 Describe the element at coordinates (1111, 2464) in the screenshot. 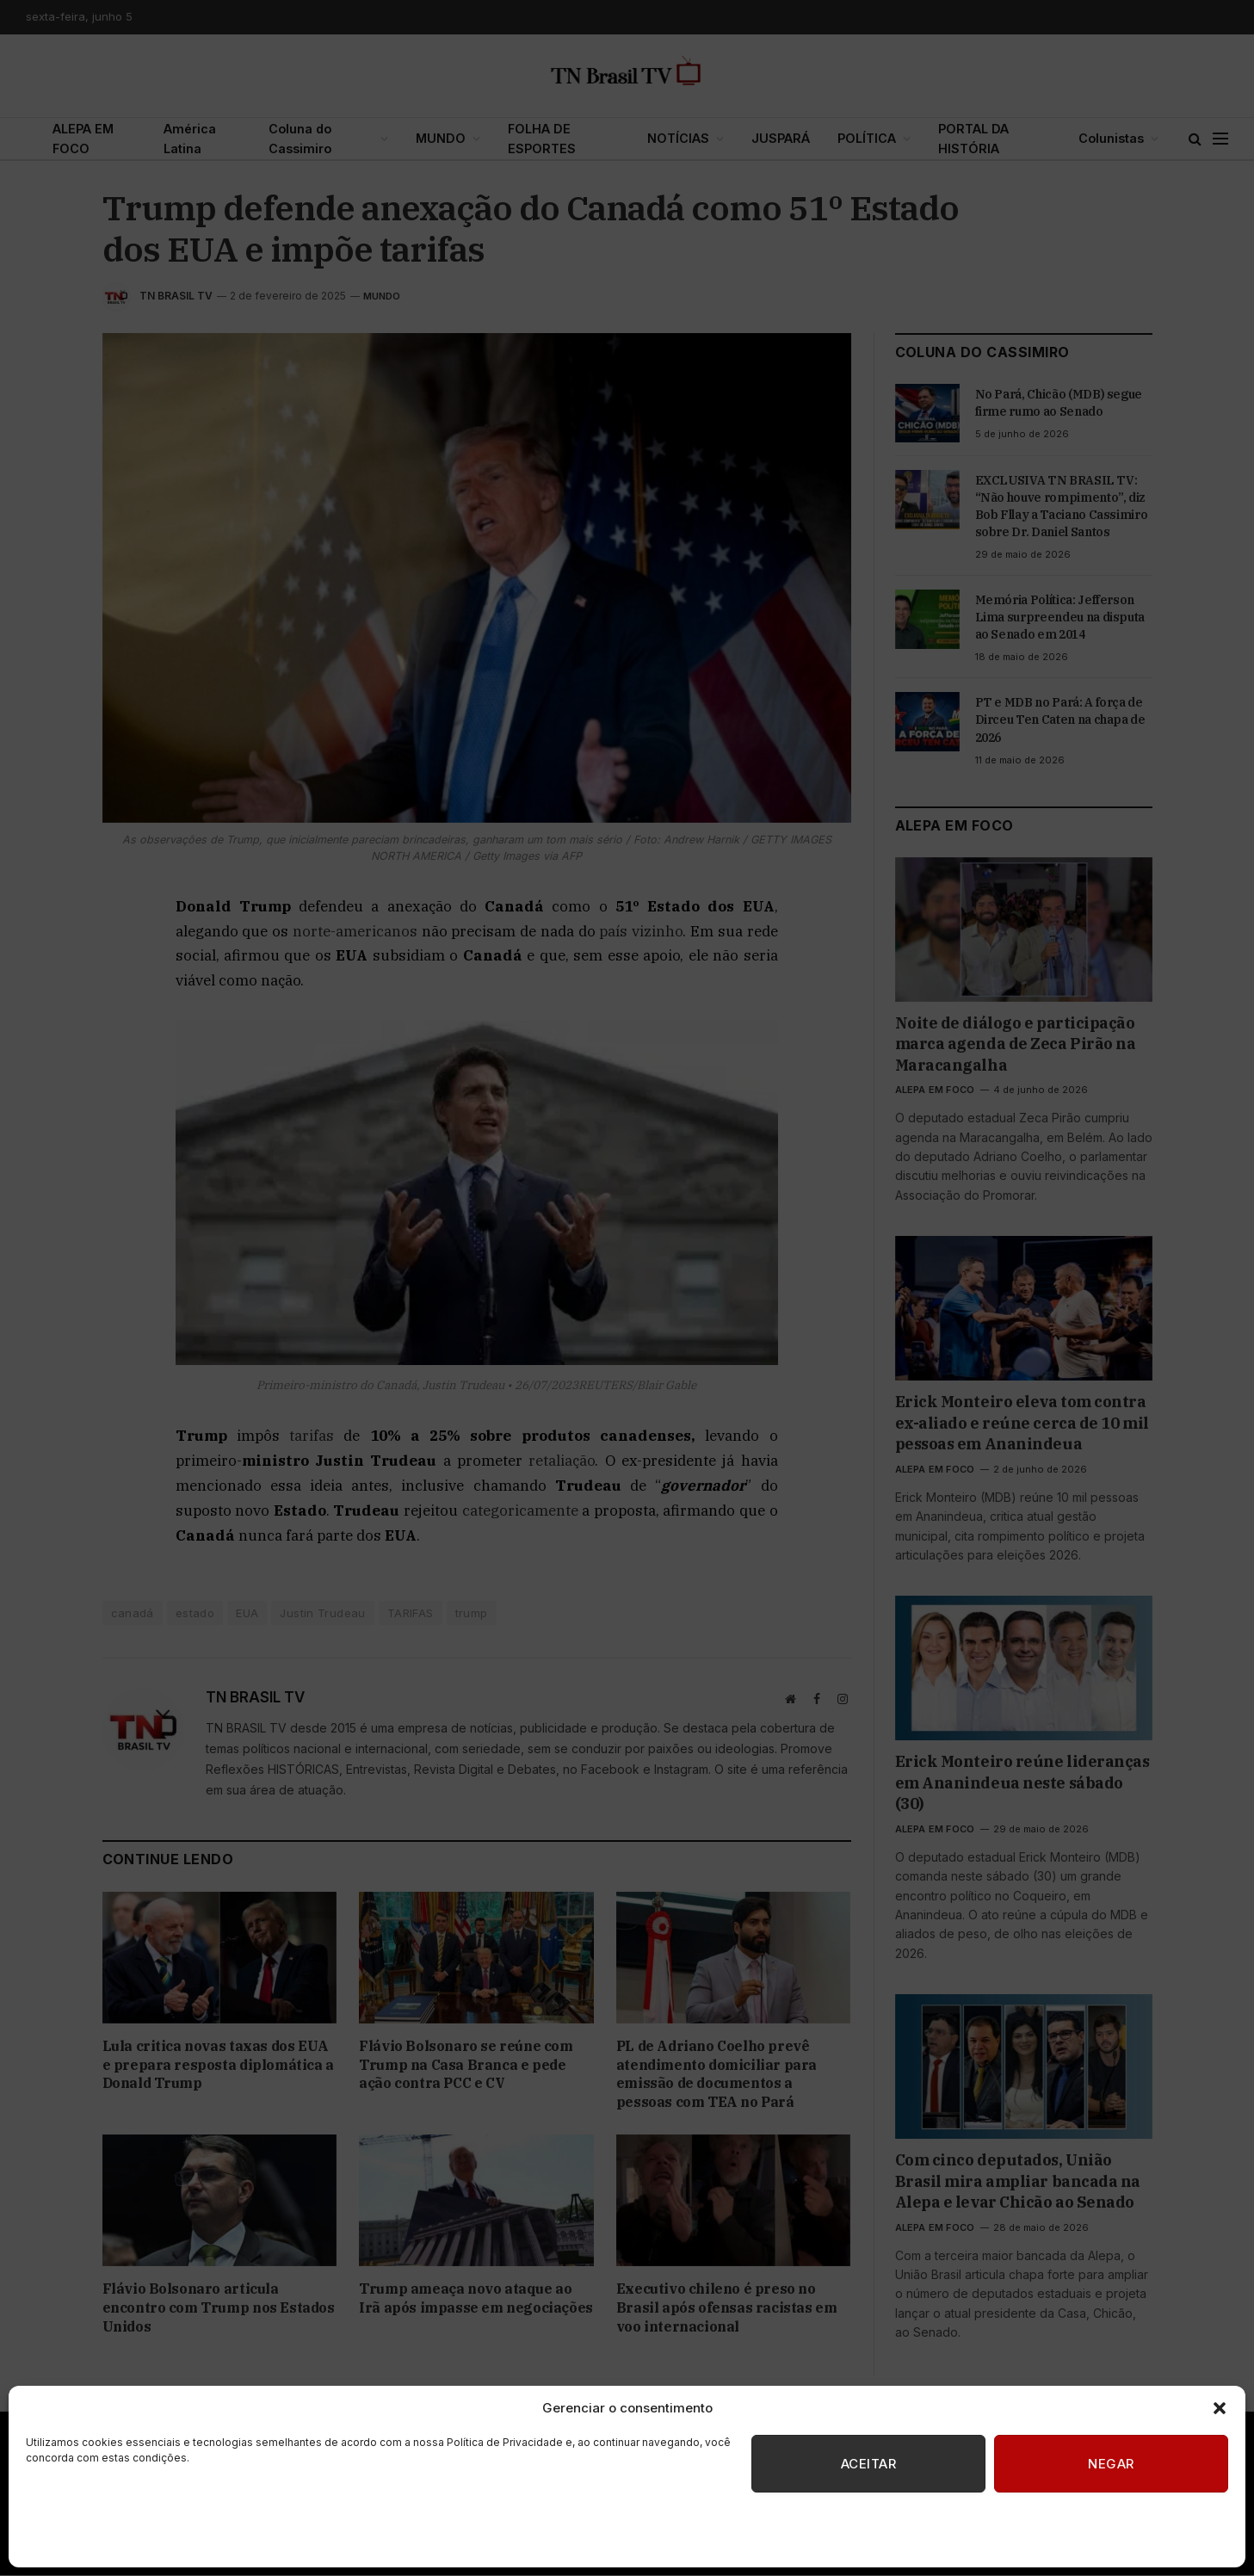

I see `Negar` at that location.